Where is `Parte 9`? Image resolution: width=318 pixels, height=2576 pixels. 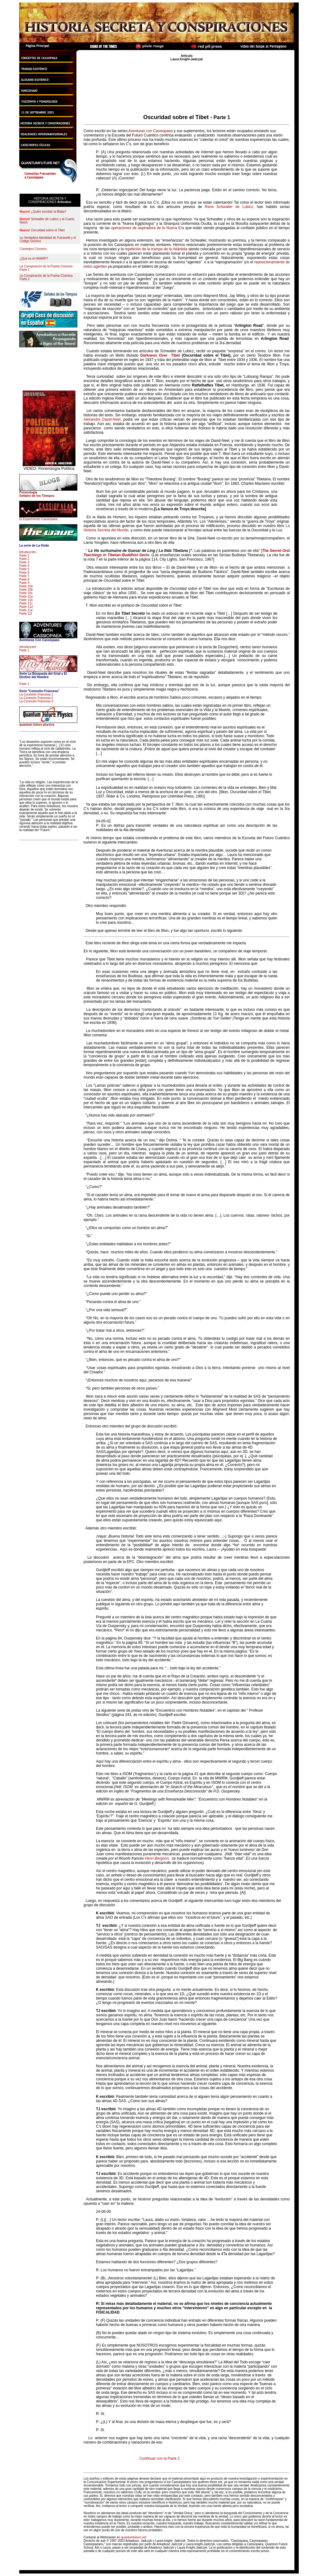
Parte 9 is located at coordinates (24, 583).